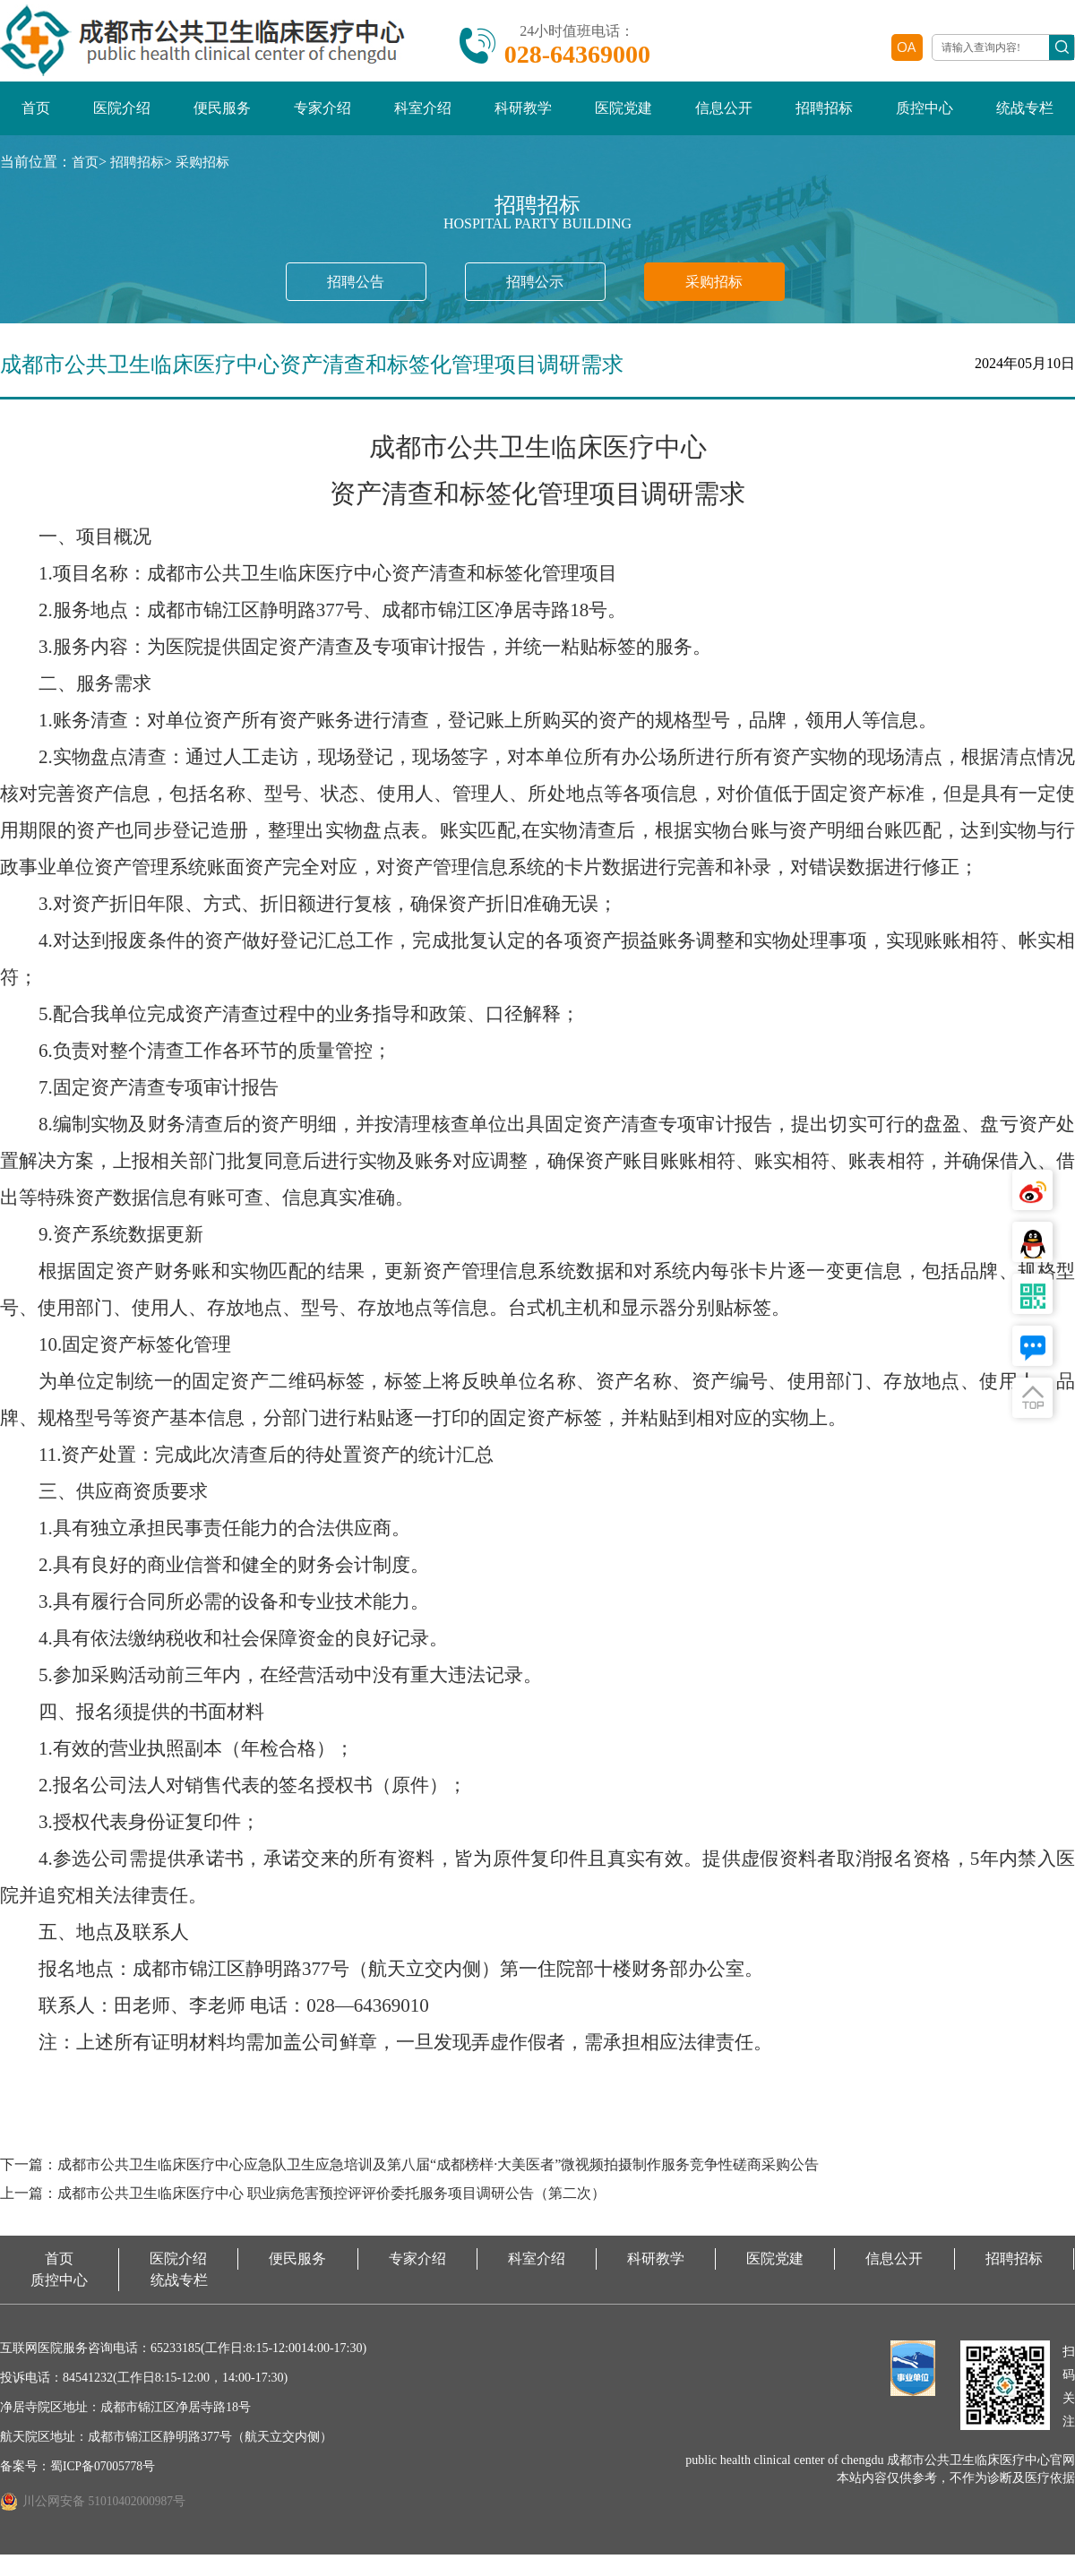 The width and height of the screenshot is (1075, 2576). I want to click on 科研教学, so click(523, 116).